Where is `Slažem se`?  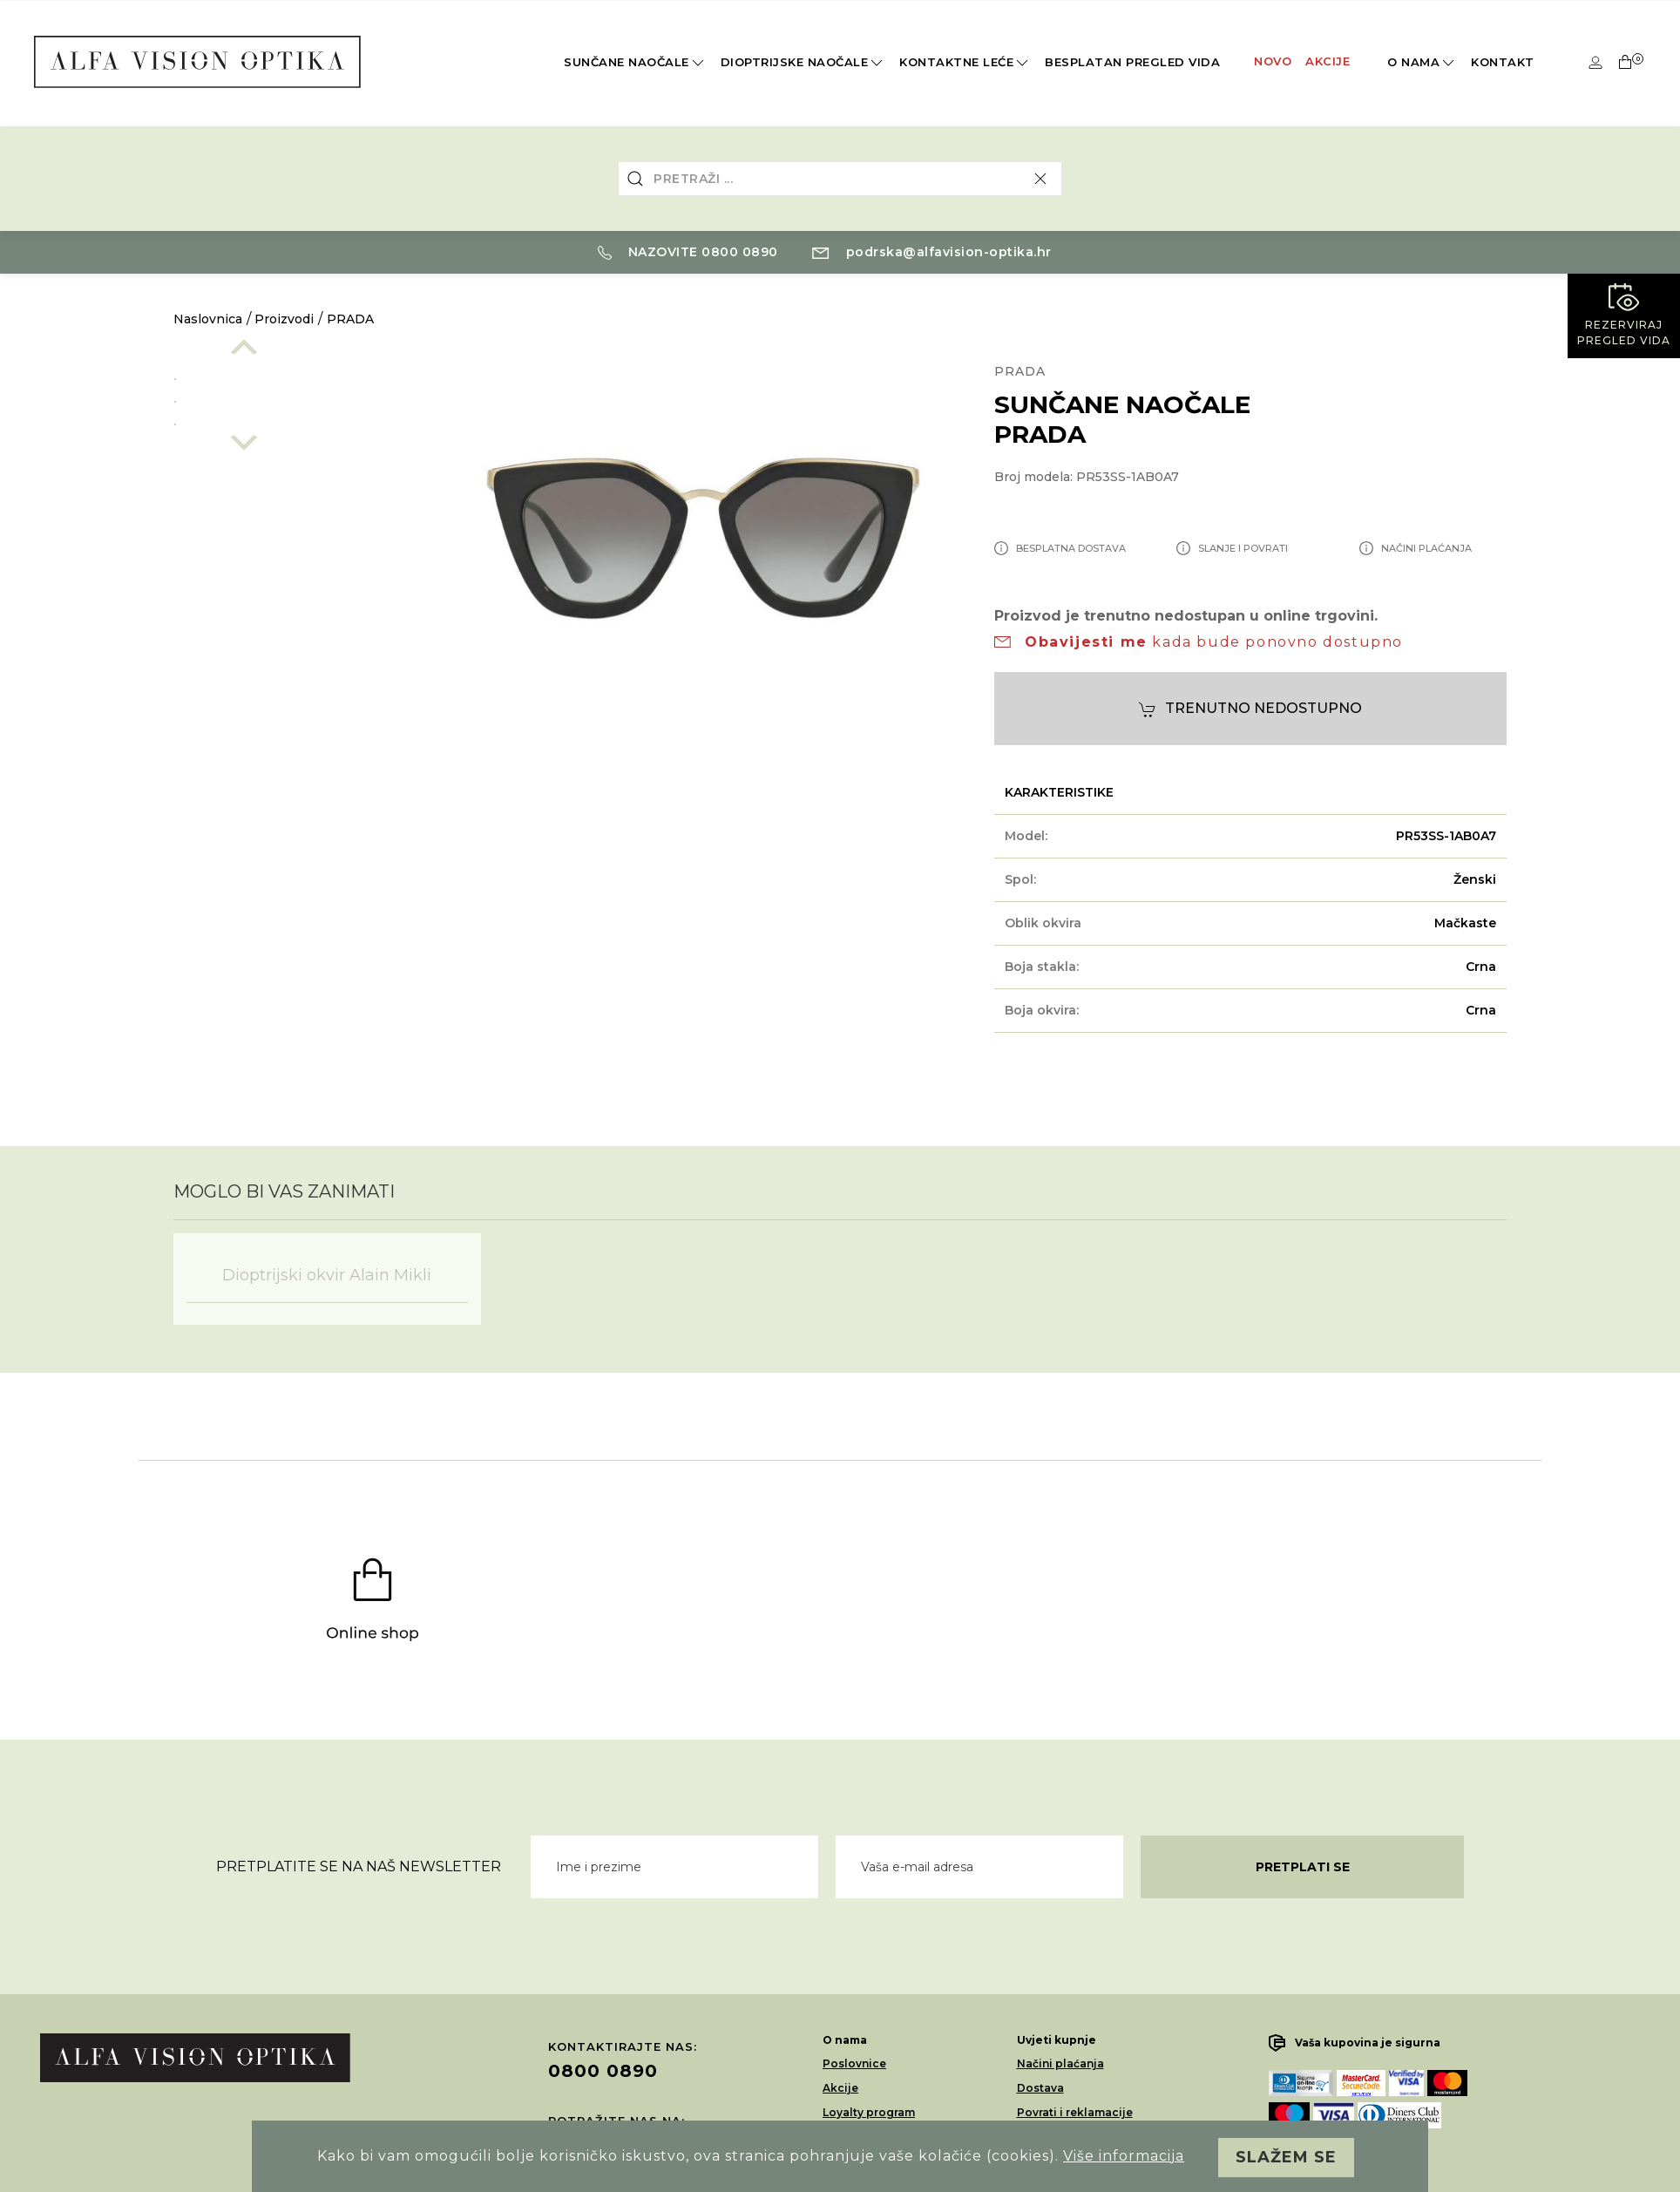
Slažem se is located at coordinates (1286, 2157).